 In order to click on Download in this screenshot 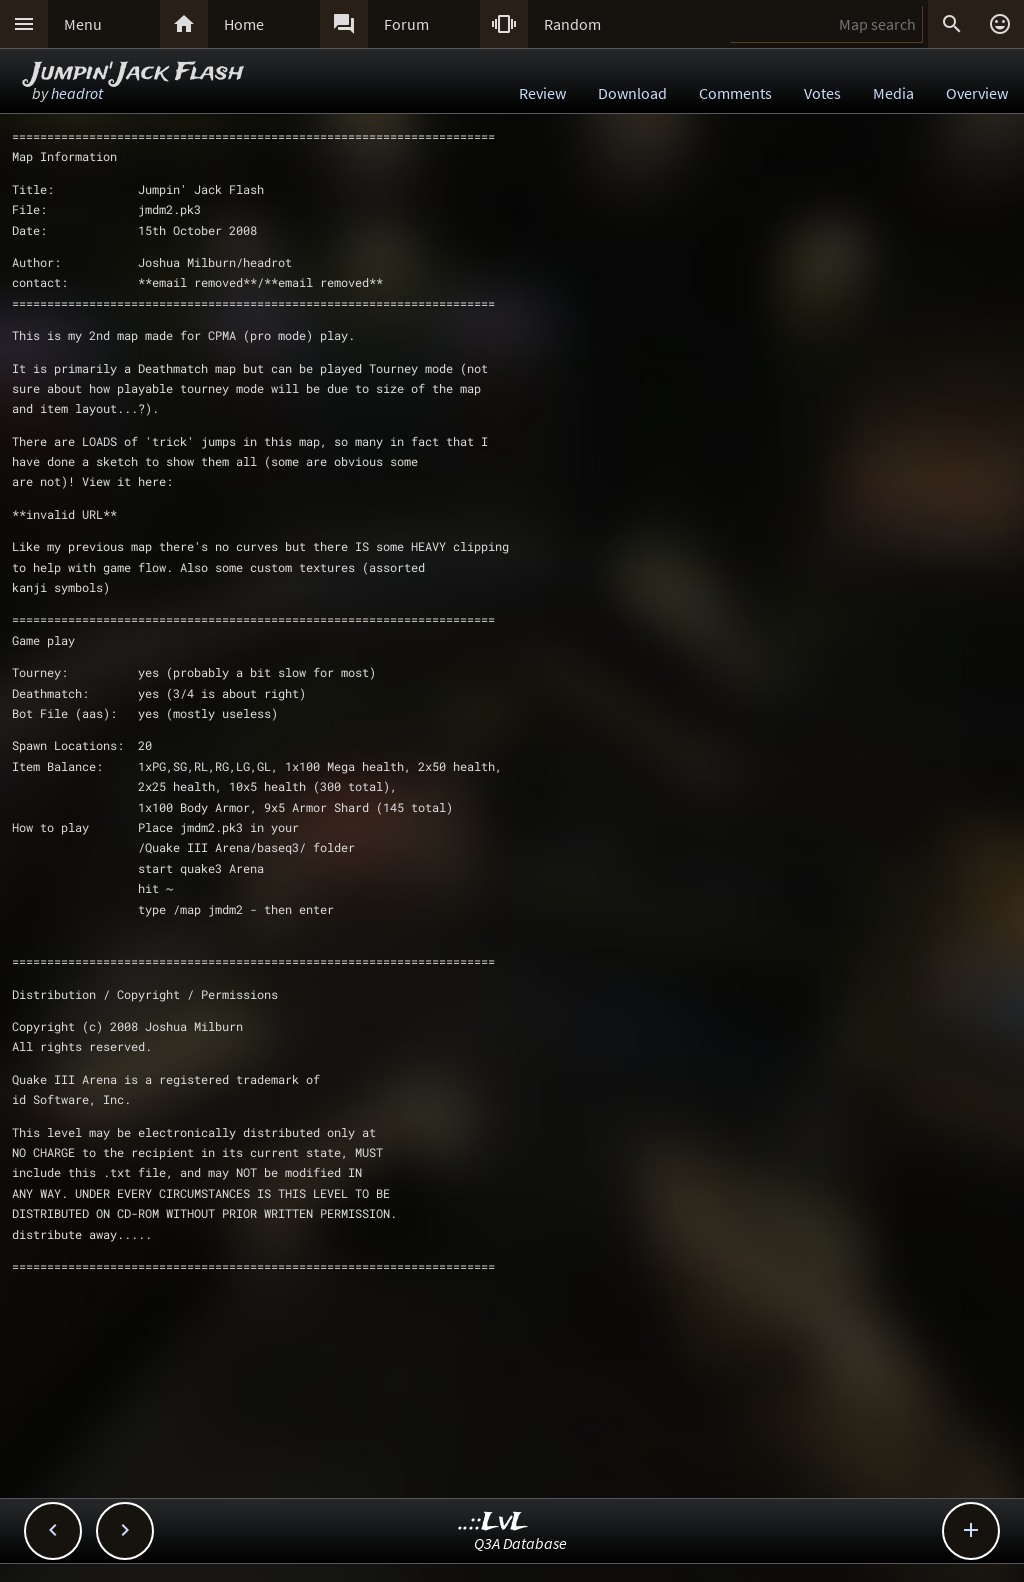, I will do `click(632, 93)`.